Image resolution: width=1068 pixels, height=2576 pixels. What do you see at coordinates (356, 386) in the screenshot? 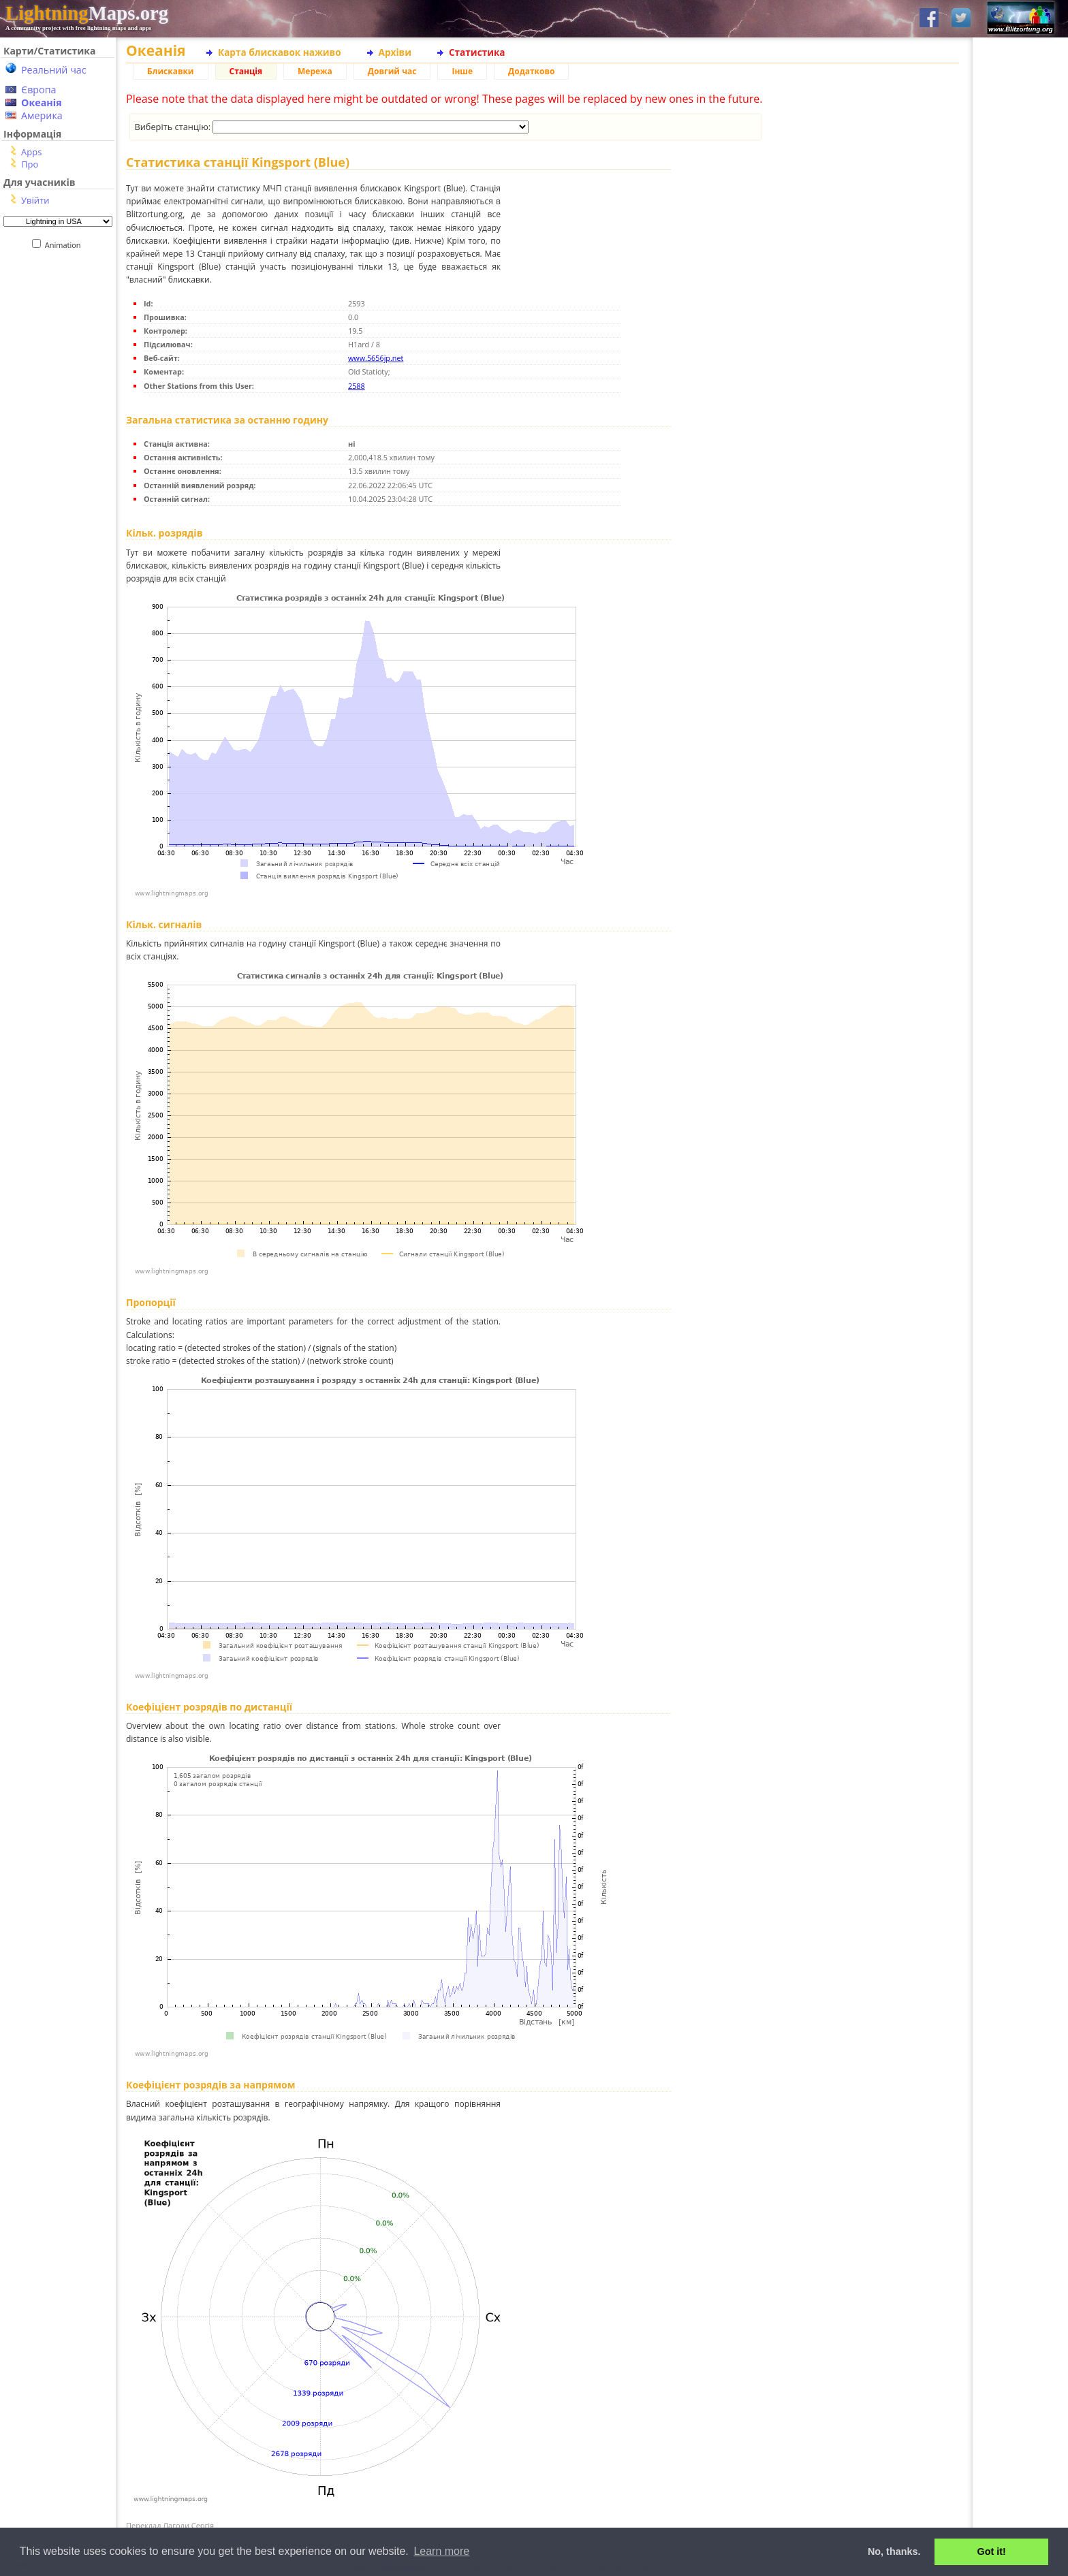
I see `2588` at bounding box center [356, 386].